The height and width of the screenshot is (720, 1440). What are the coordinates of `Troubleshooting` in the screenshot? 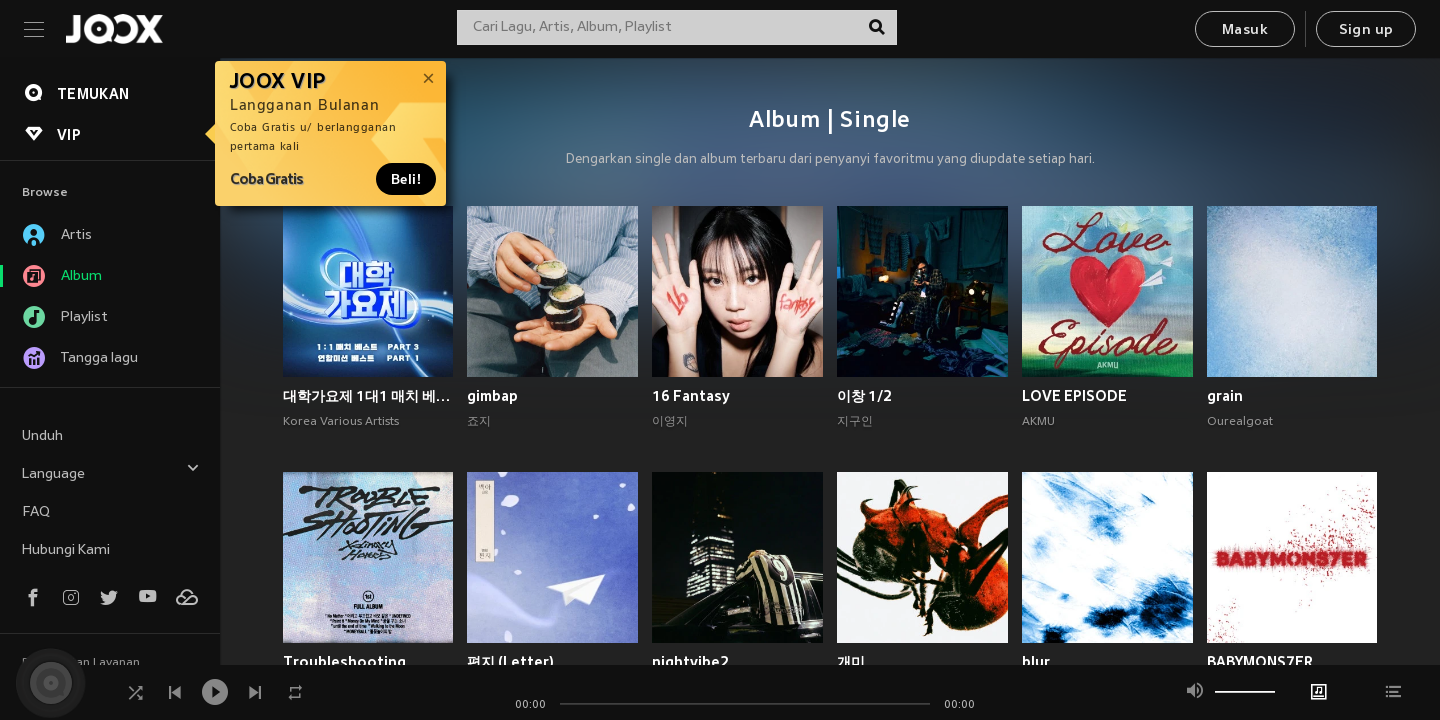 It's located at (344, 662).